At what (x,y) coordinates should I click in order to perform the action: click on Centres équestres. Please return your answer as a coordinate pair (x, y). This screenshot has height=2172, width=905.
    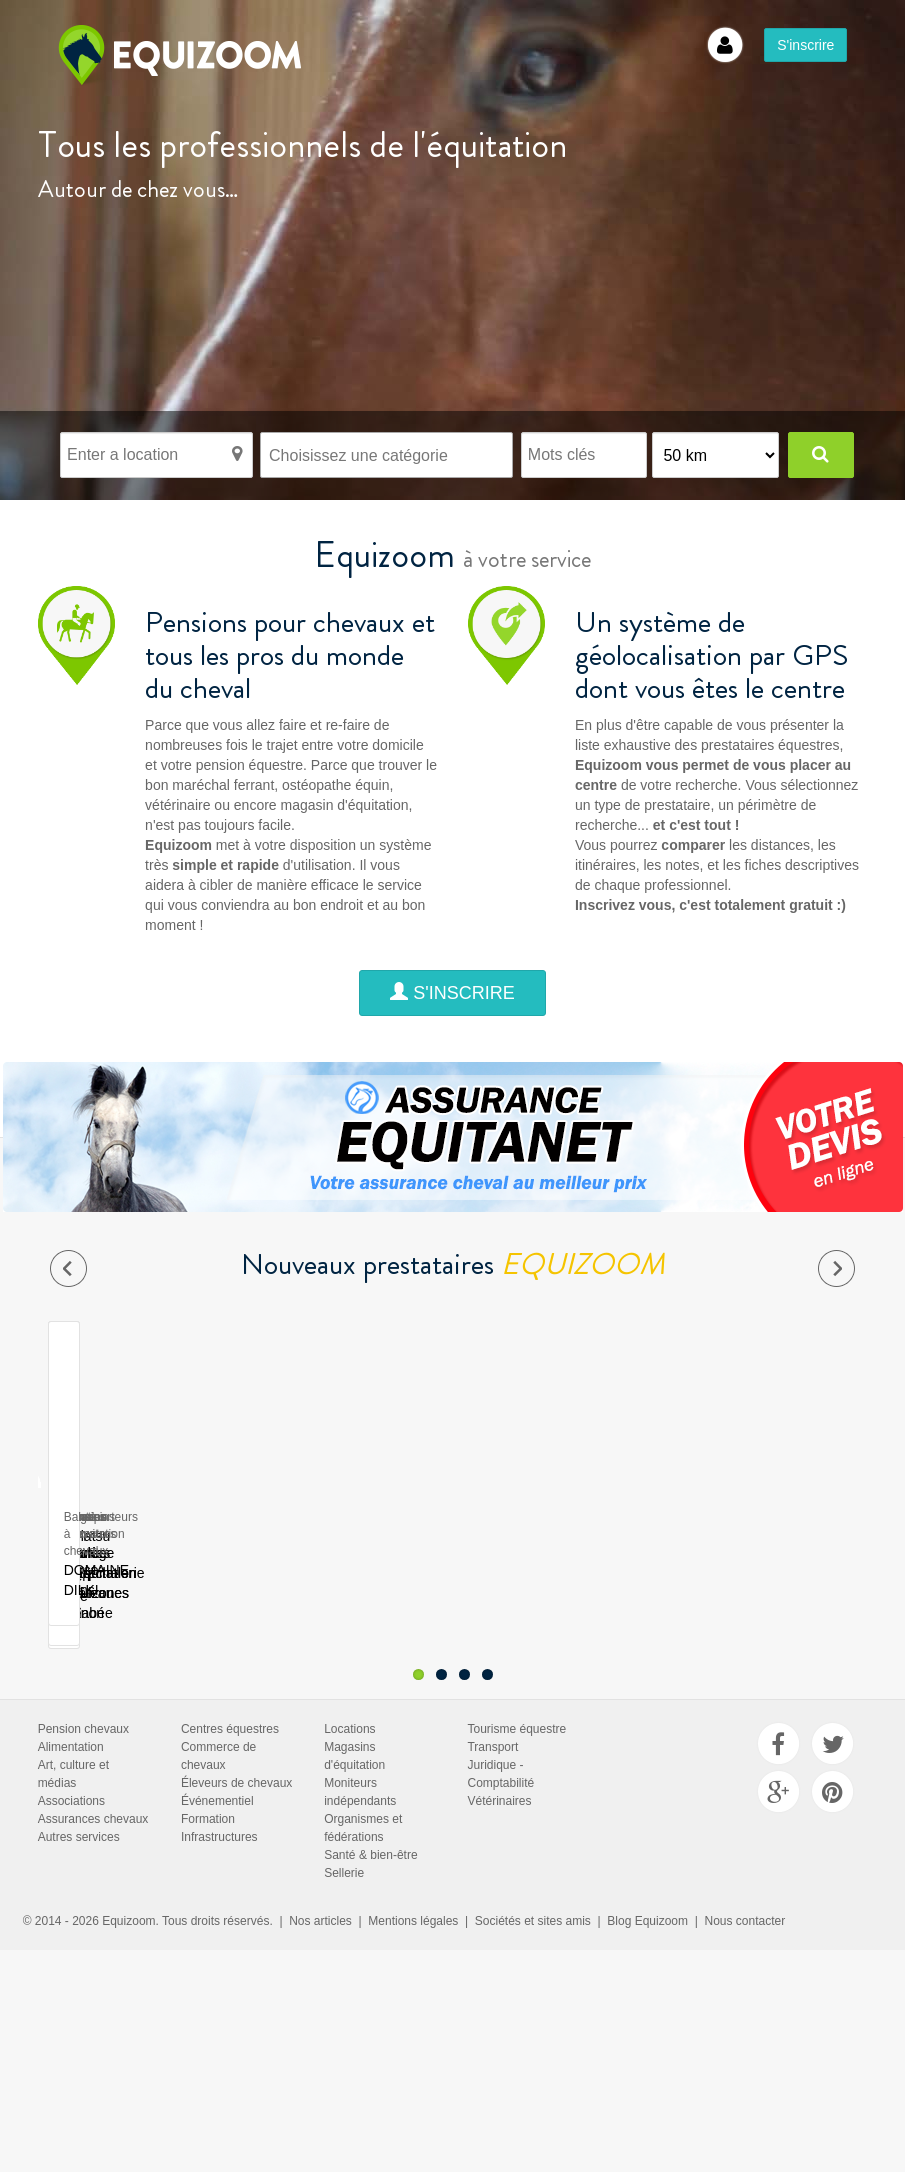
    Looking at the image, I should click on (230, 1652).